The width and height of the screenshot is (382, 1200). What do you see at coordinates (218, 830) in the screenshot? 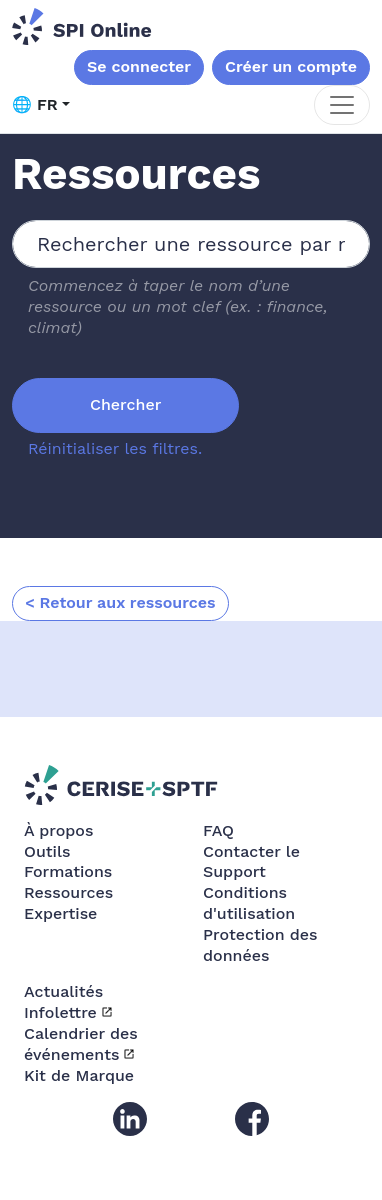
I see `FAQ` at bounding box center [218, 830].